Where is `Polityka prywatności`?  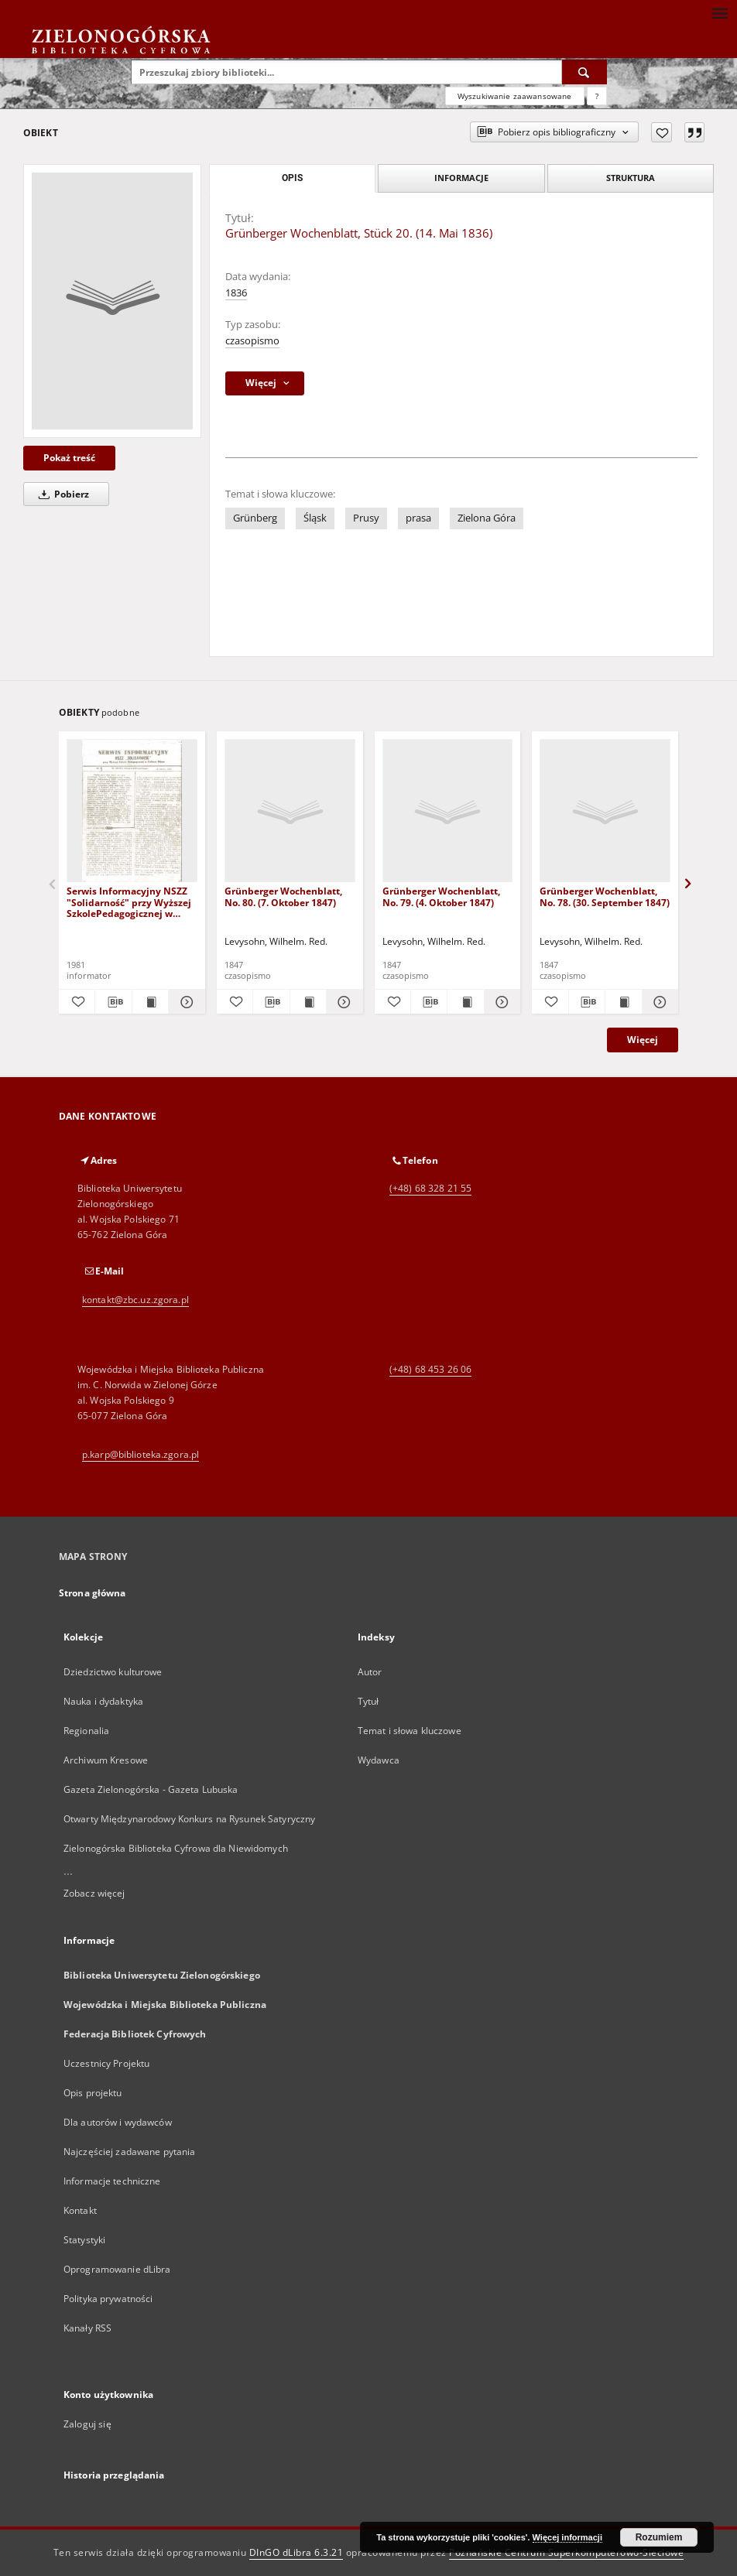
Polityka prywatności is located at coordinates (108, 2298).